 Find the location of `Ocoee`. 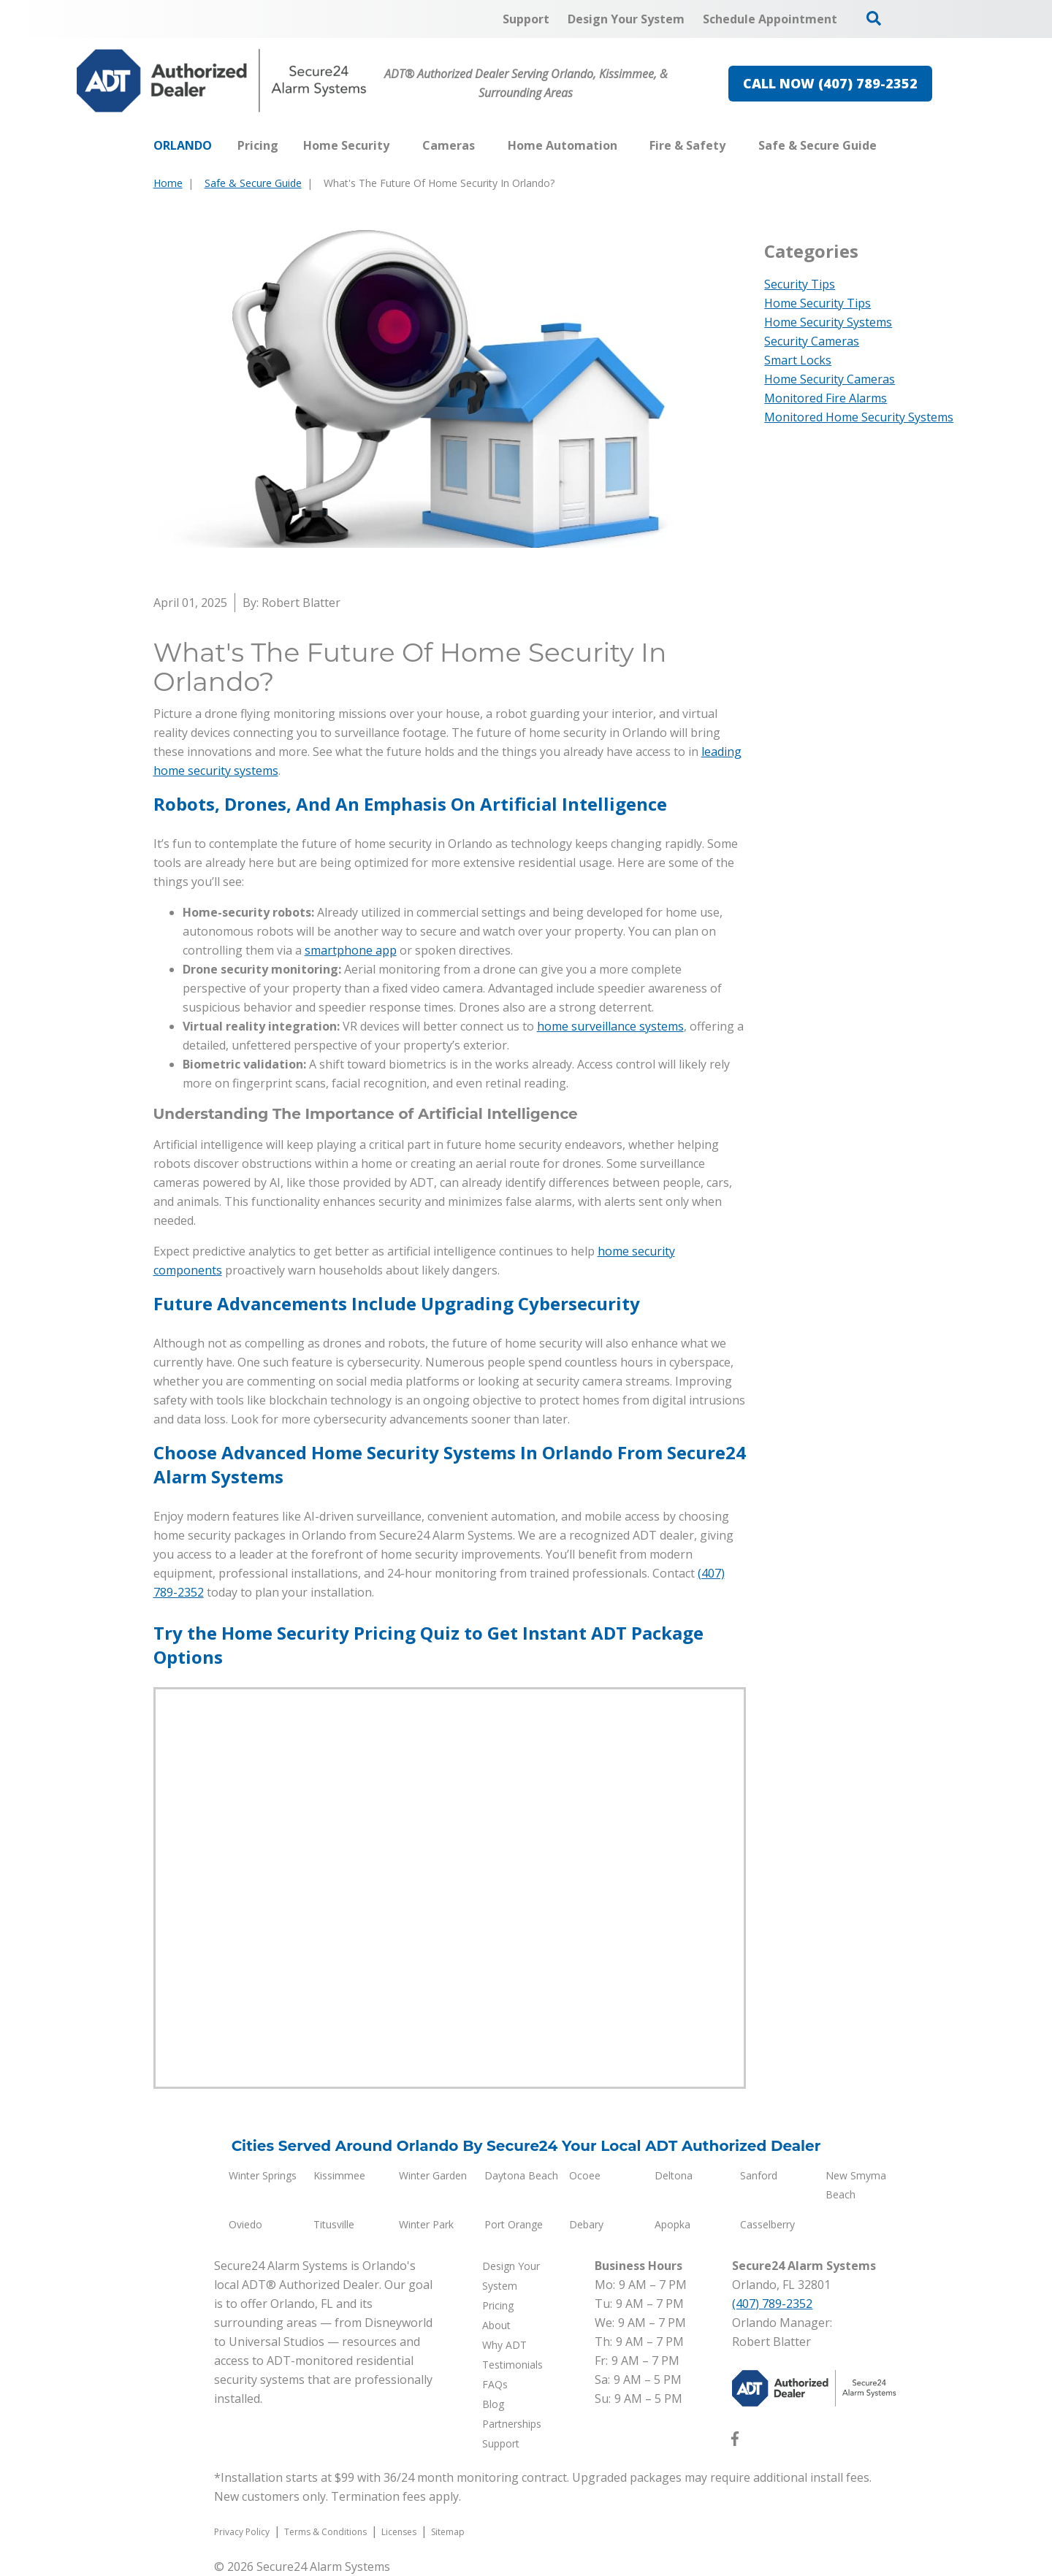

Ocoee is located at coordinates (585, 2175).